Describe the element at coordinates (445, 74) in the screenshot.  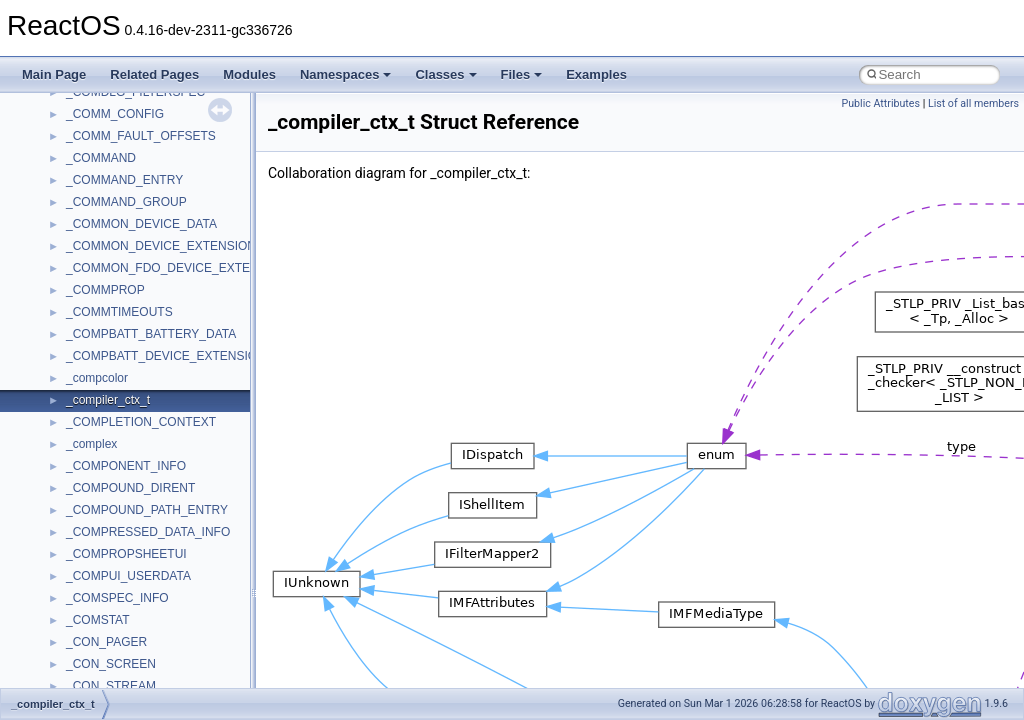
I see `Classes` at that location.